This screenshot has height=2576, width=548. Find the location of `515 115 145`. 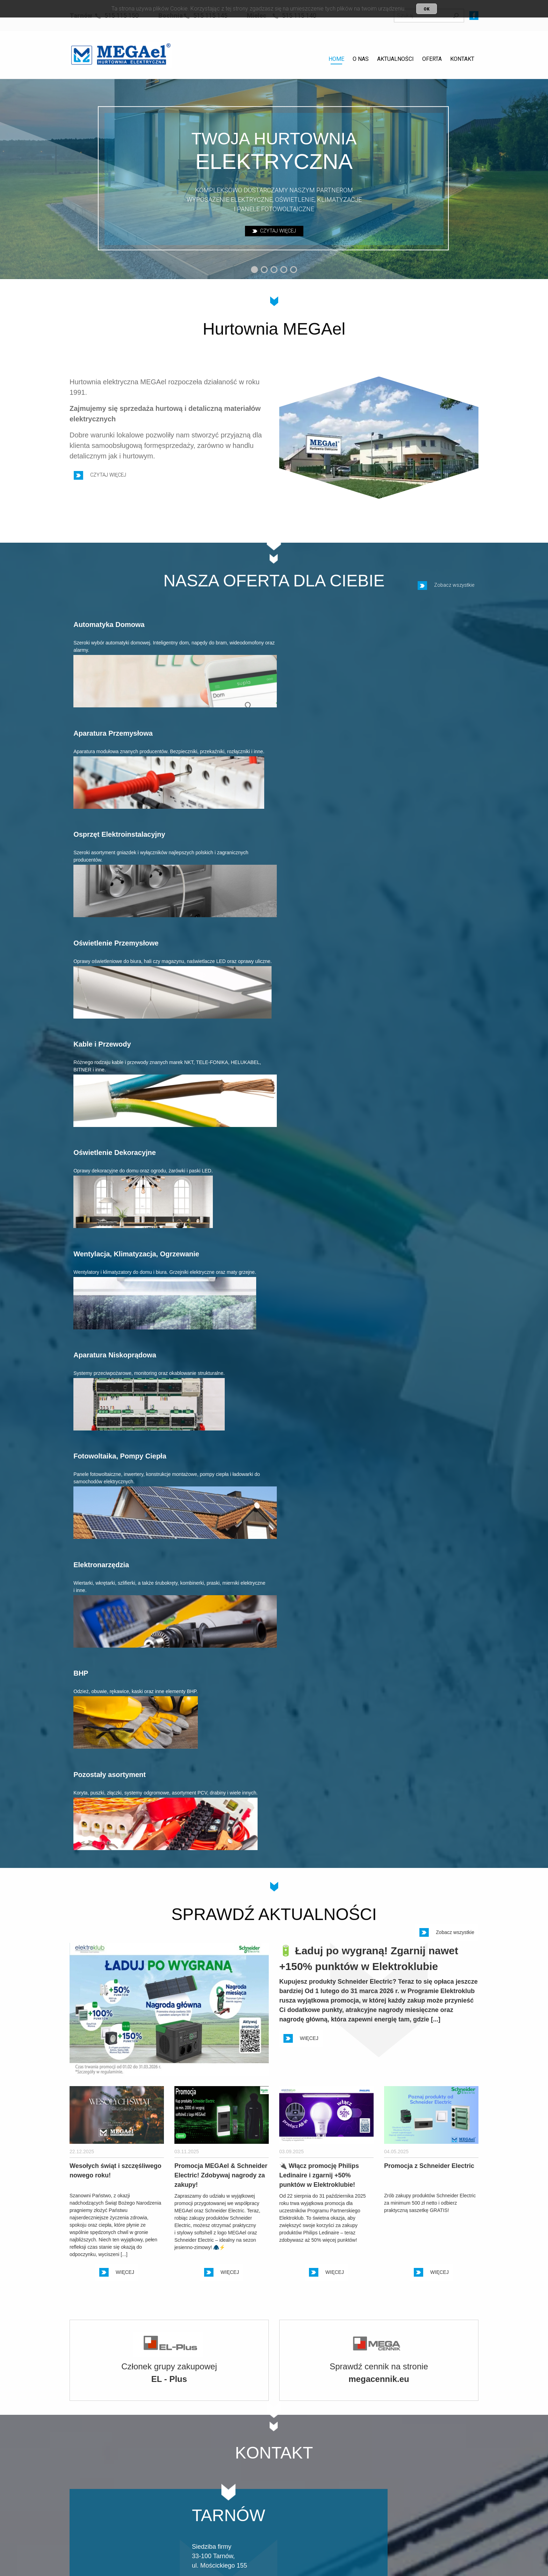

515 115 145 is located at coordinates (287, 2500).